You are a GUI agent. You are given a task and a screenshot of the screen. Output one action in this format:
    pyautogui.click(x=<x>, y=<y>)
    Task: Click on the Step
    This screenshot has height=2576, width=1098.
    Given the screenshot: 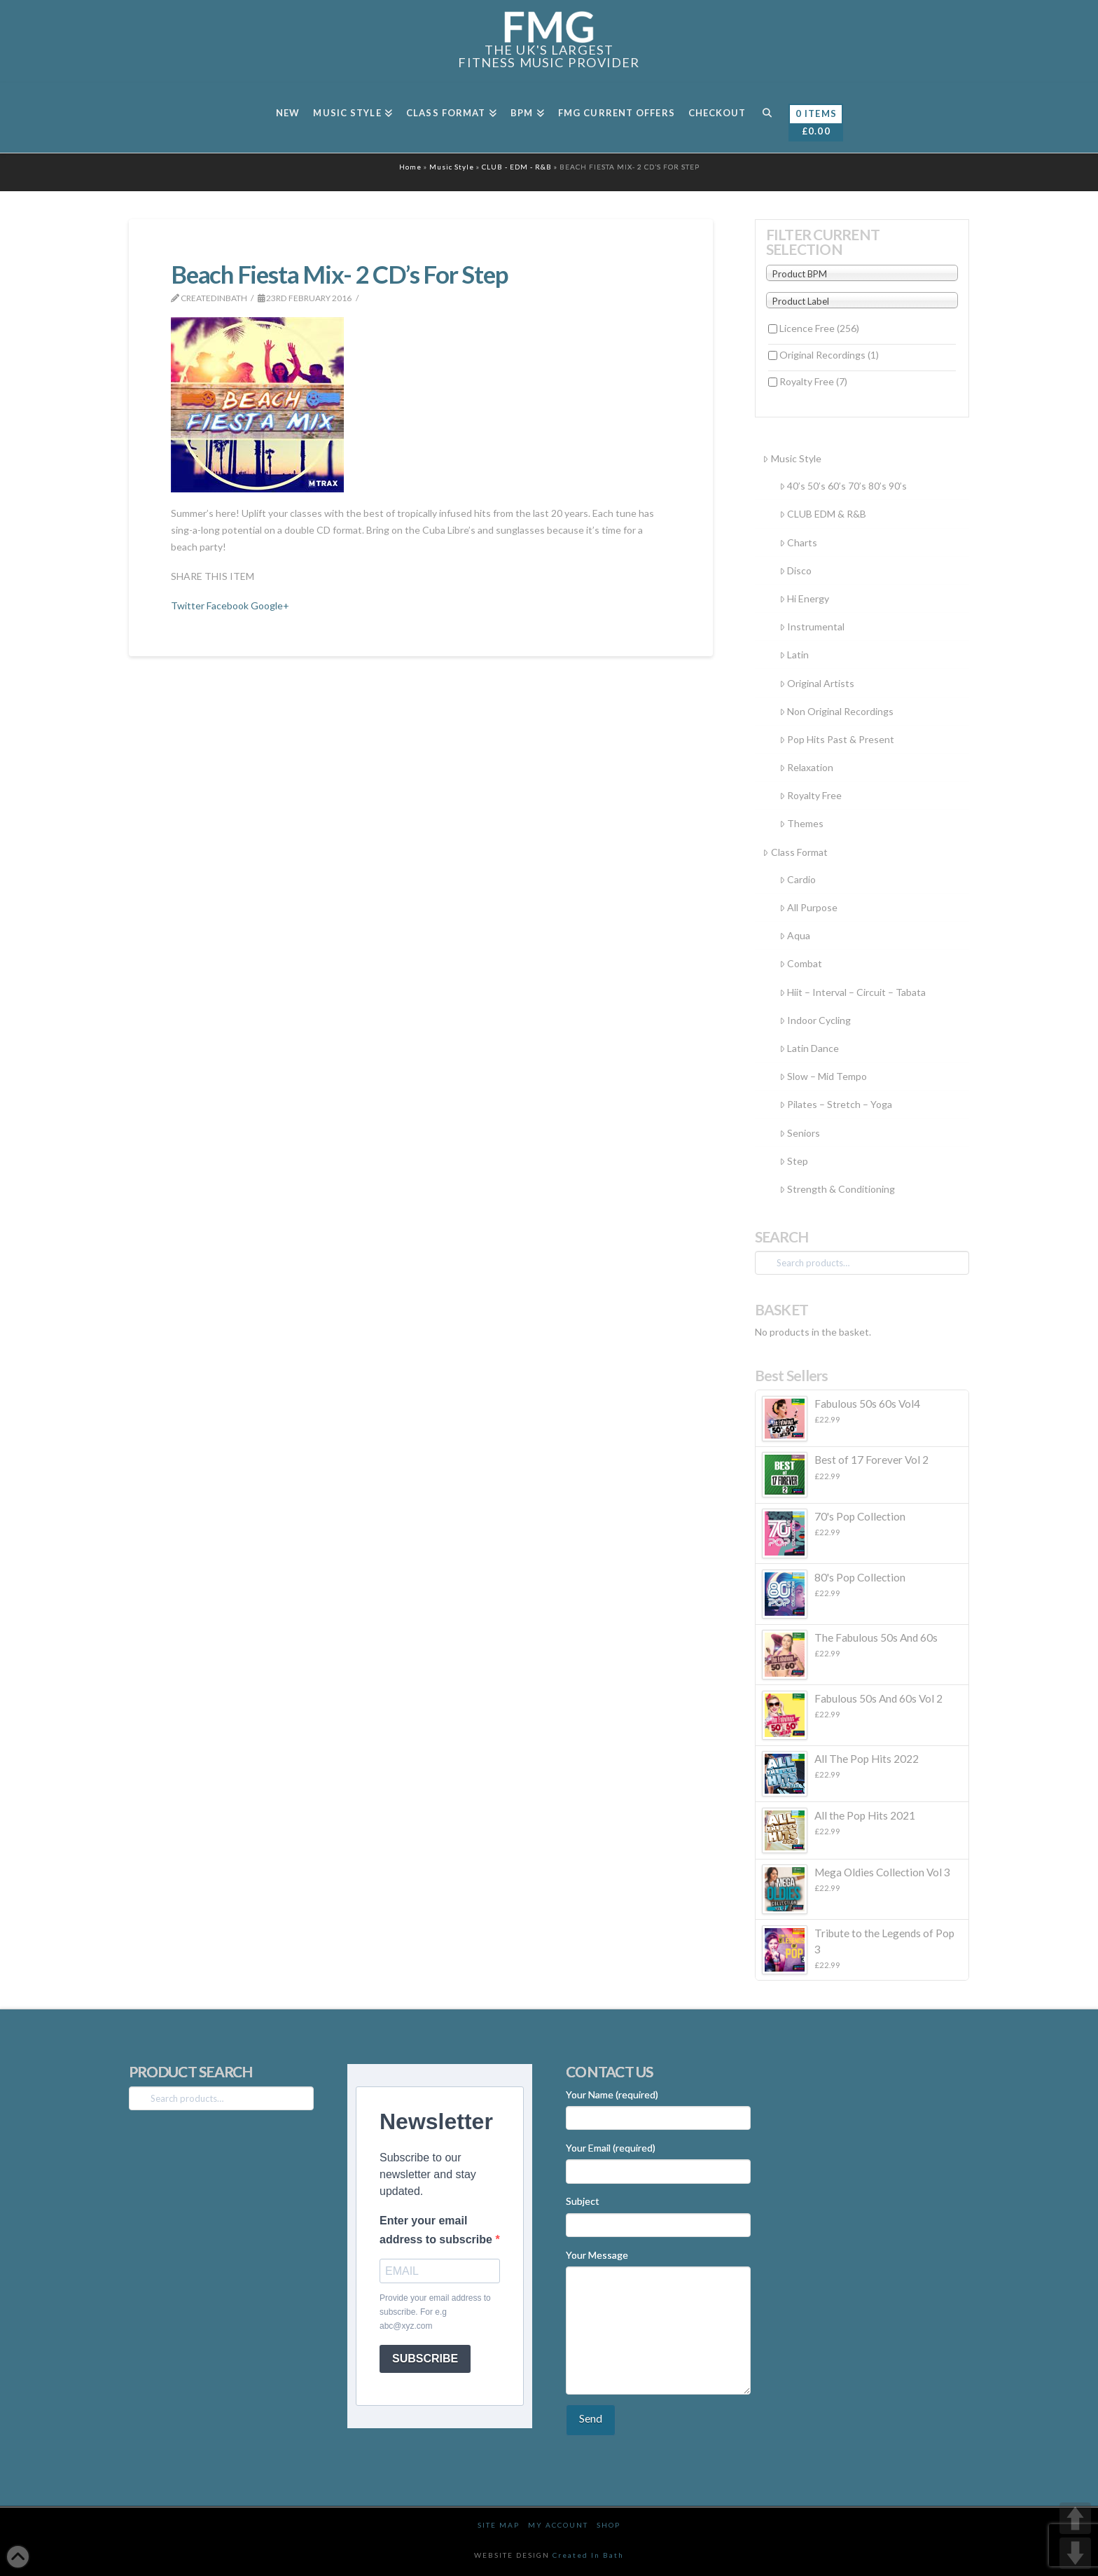 What is the action you would take?
    pyautogui.click(x=793, y=1161)
    